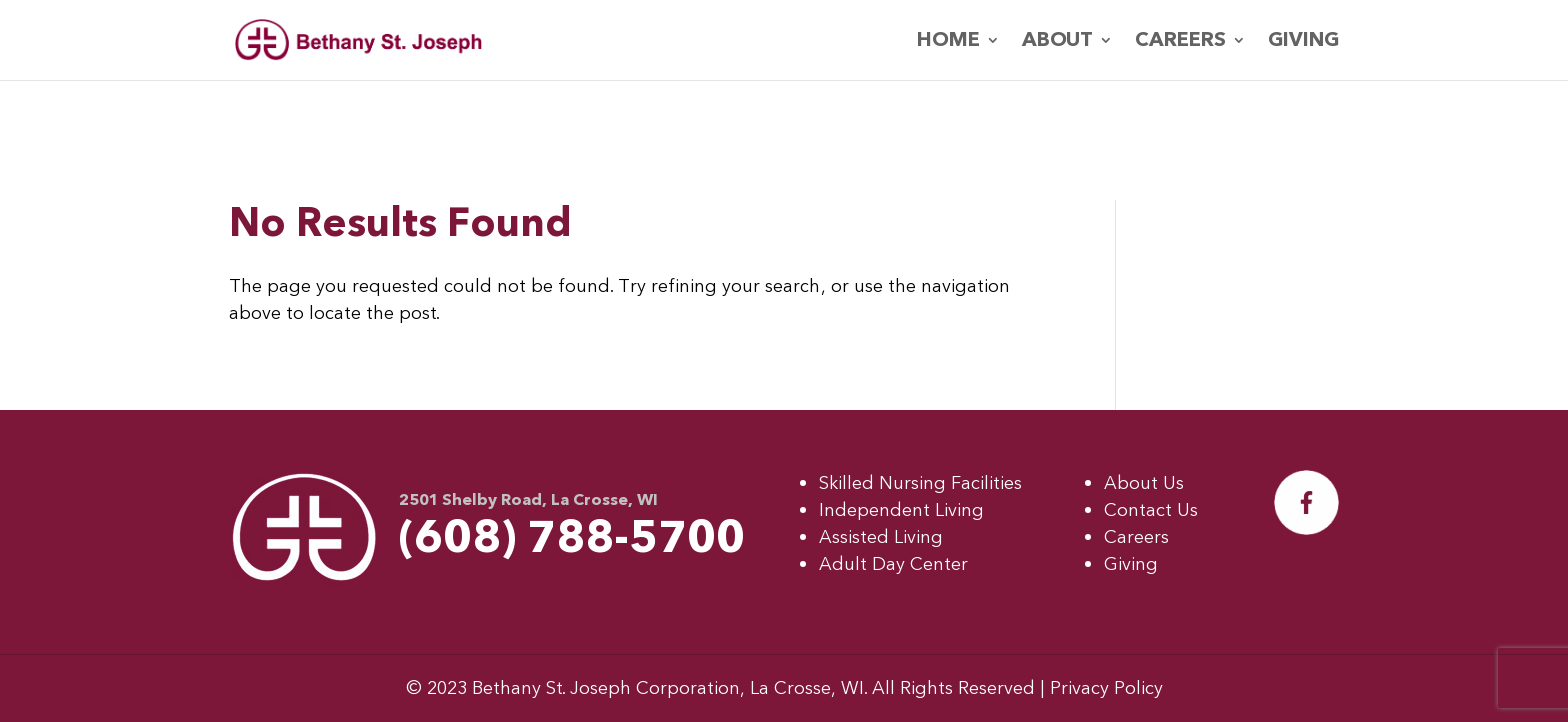 The height and width of the screenshot is (722, 1568). I want to click on Giving, so click(1303, 43).